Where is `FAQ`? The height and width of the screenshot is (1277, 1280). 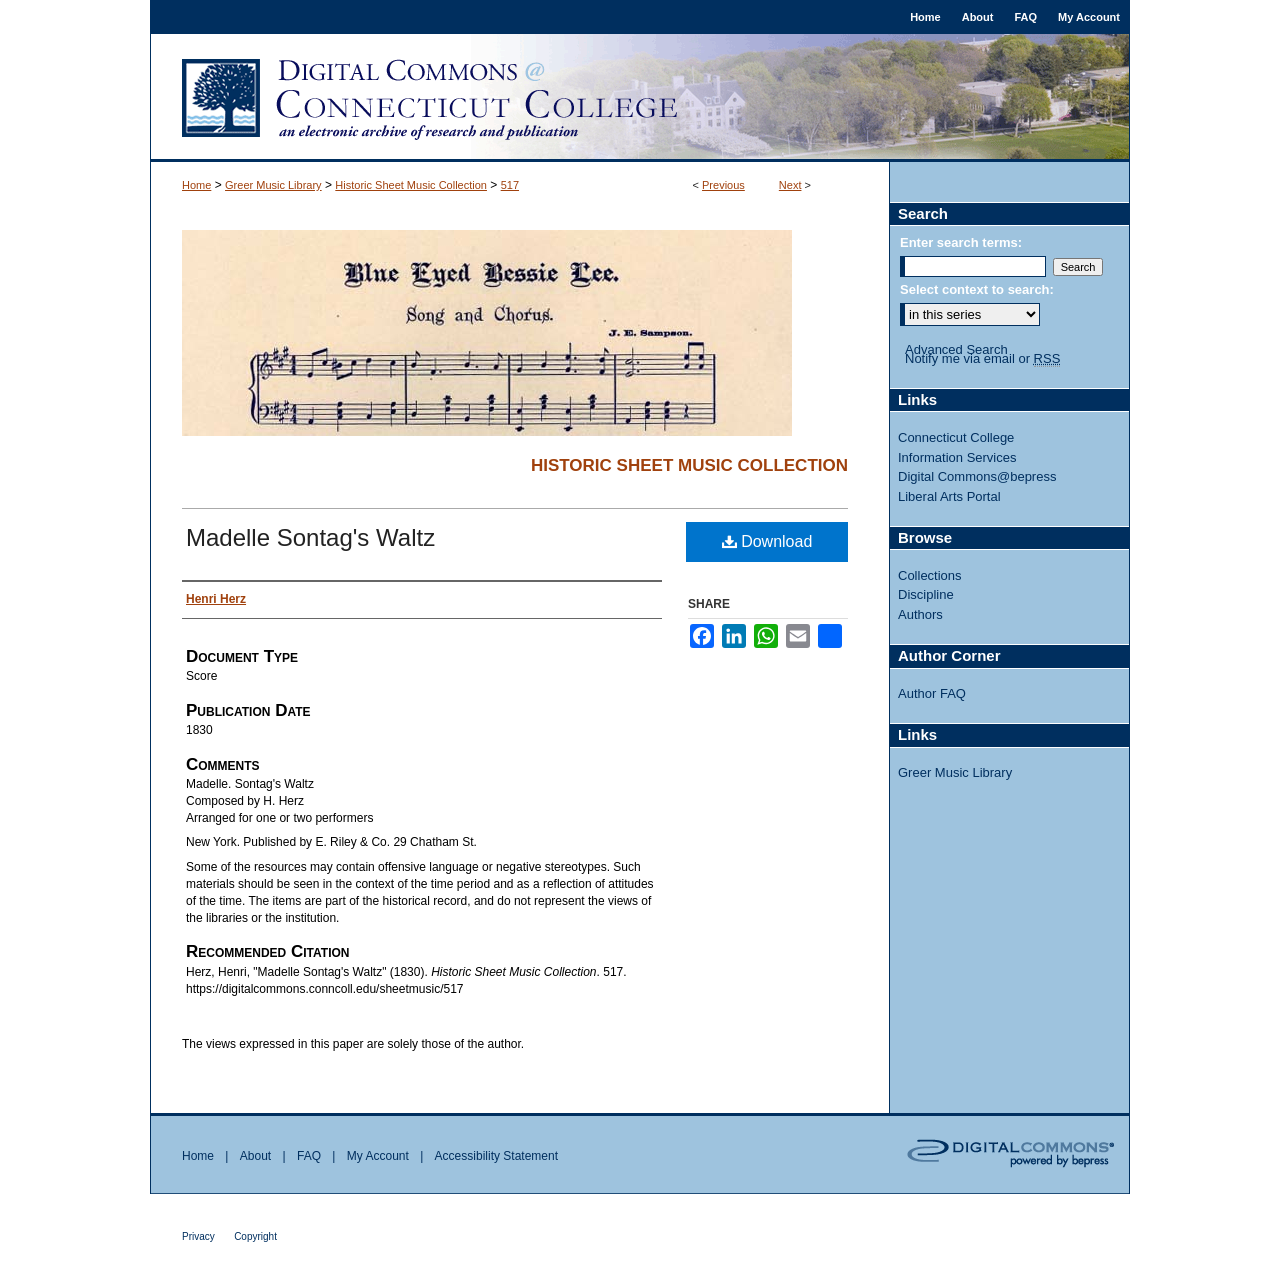 FAQ is located at coordinates (309, 1156).